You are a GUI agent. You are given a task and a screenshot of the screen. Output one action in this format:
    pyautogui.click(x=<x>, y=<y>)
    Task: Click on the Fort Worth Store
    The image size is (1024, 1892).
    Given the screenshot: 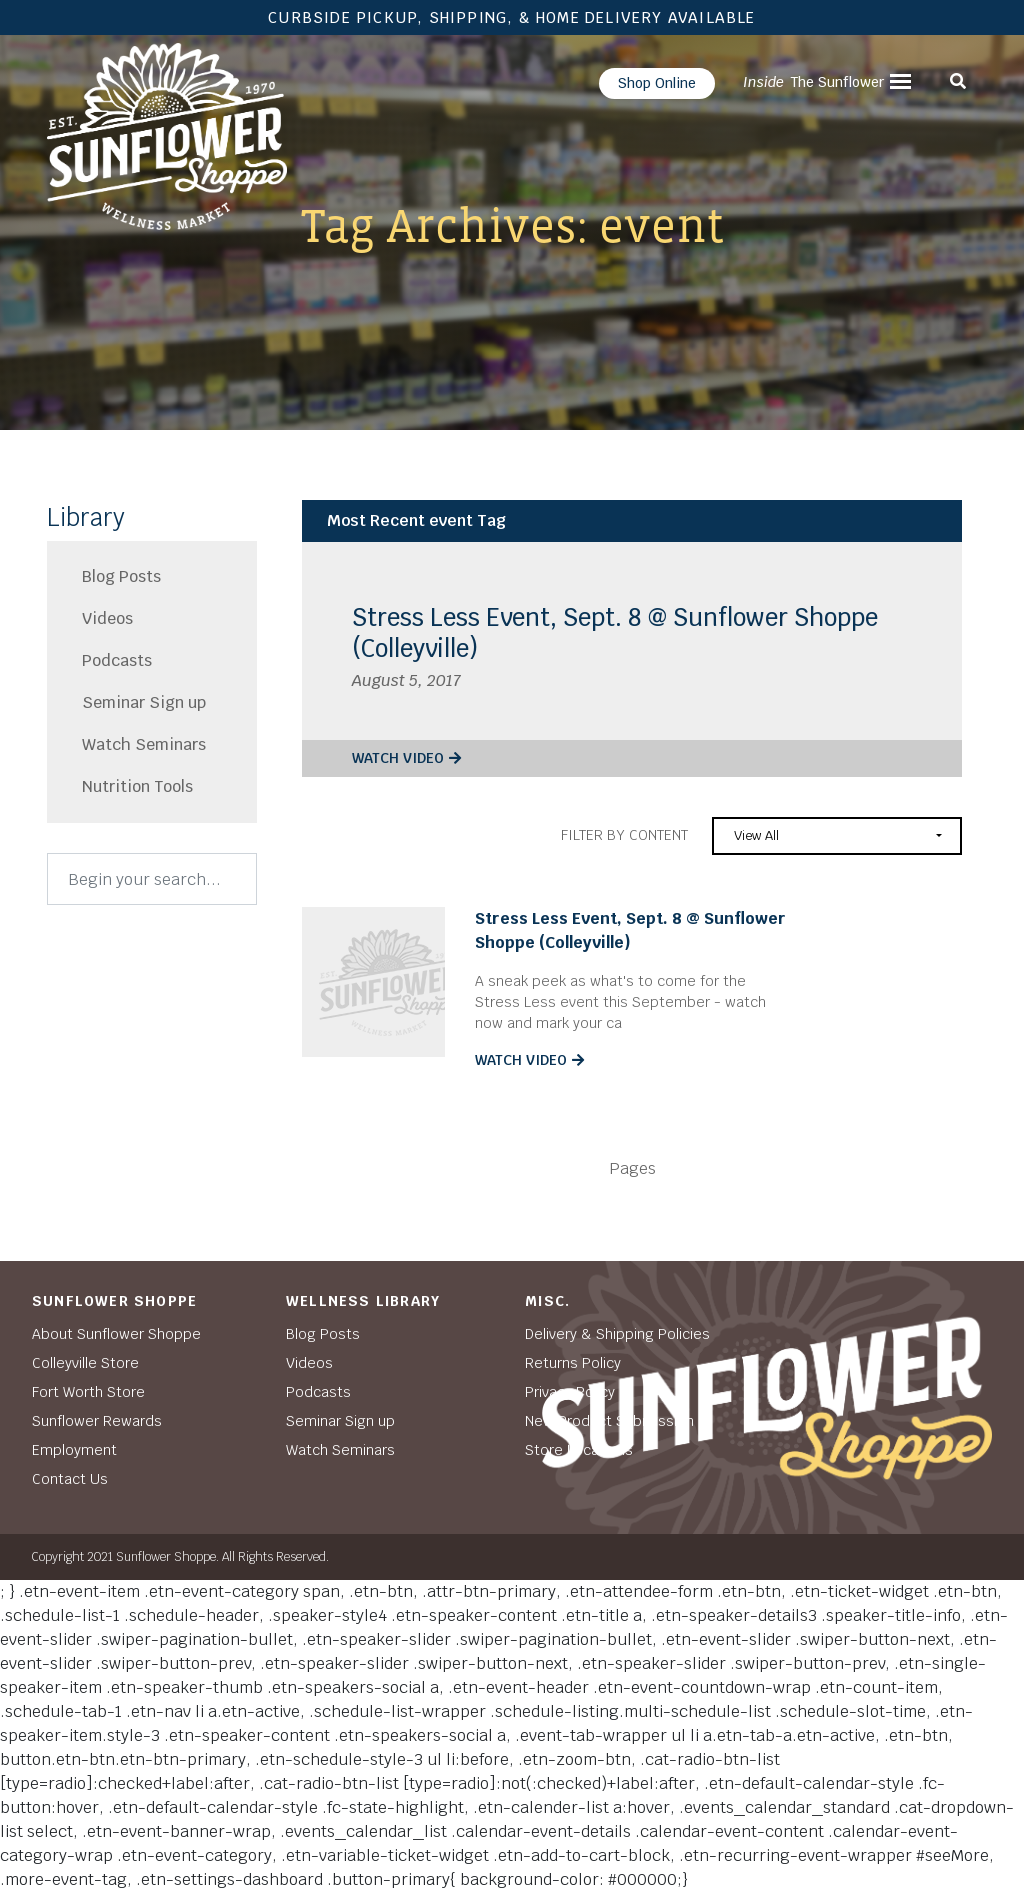 What is the action you would take?
    pyautogui.click(x=88, y=1392)
    